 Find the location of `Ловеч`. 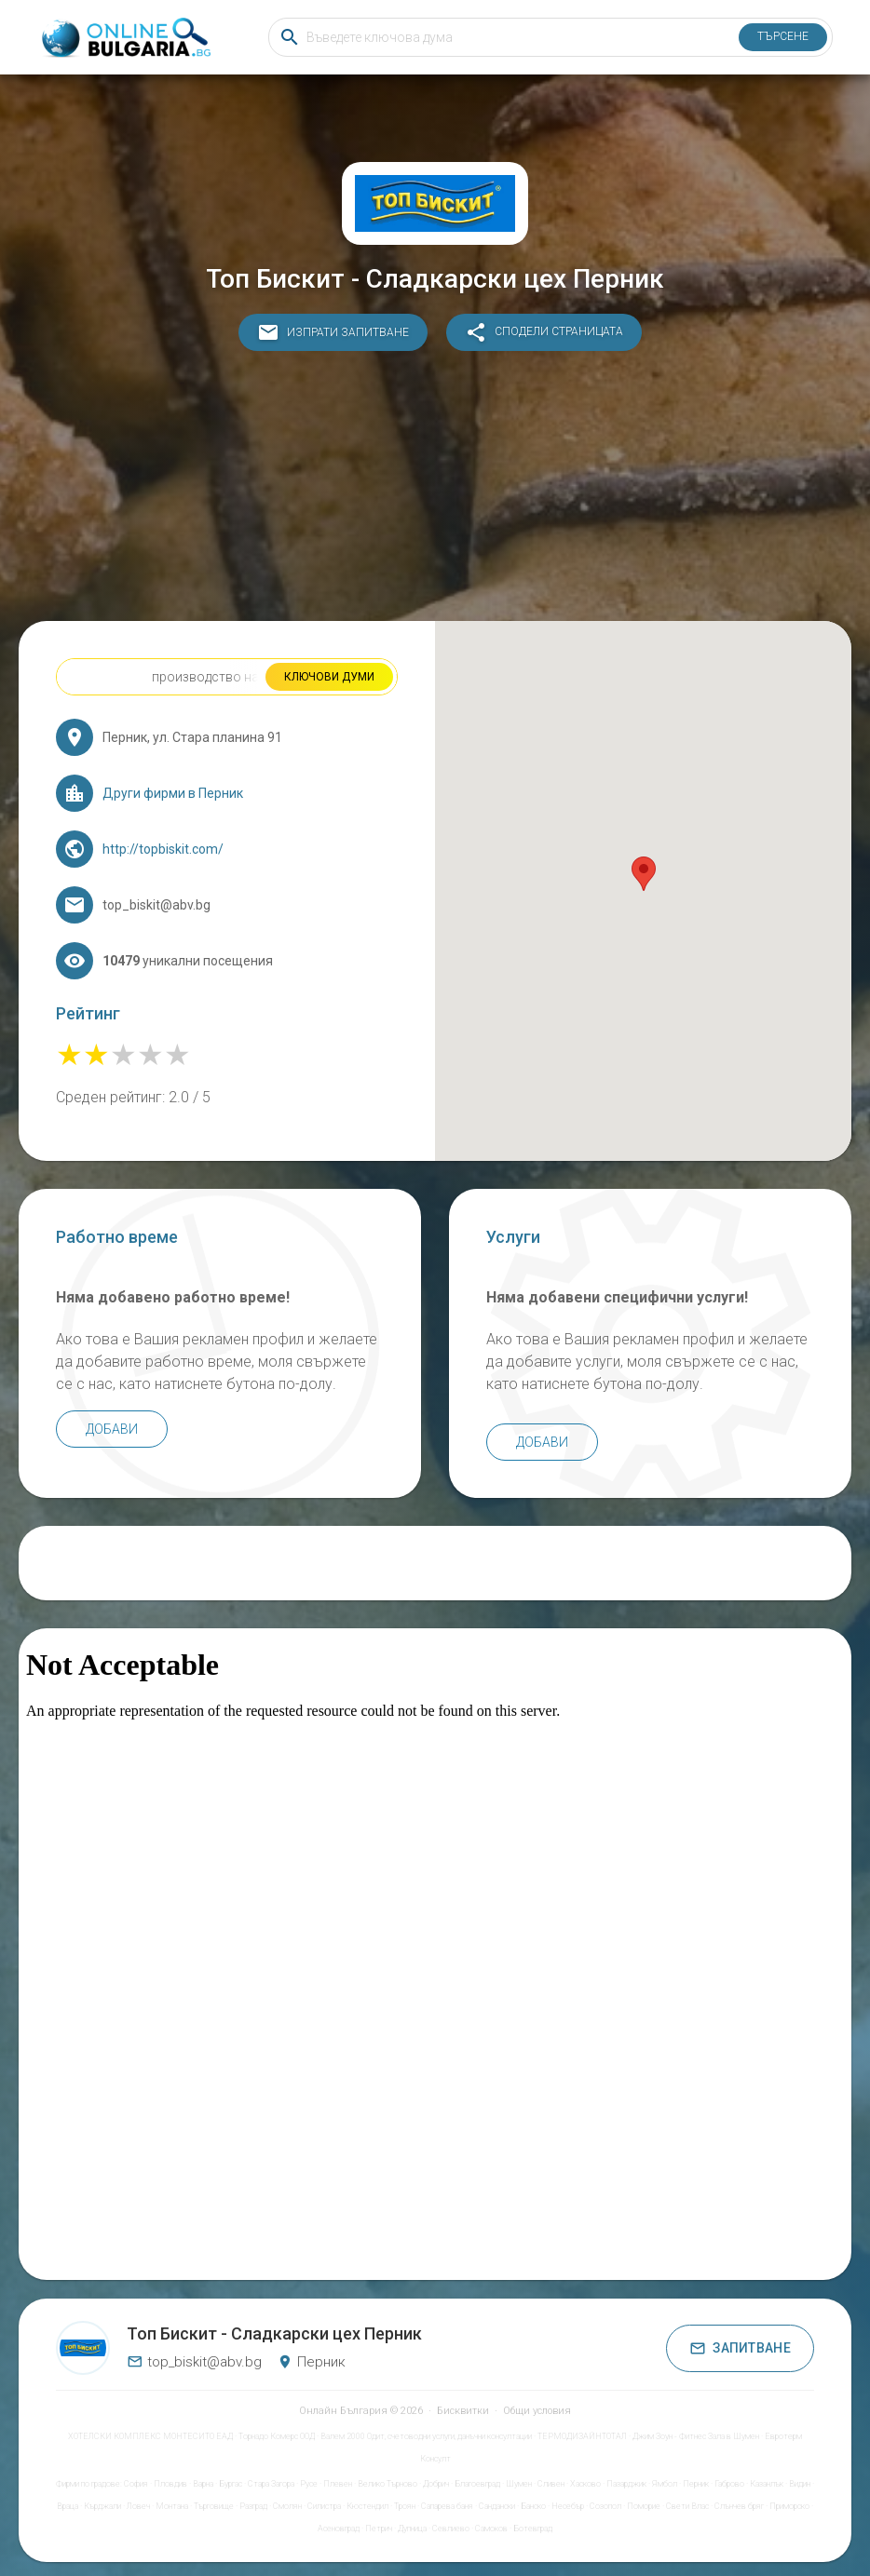

Ловеч is located at coordinates (138, 2506).